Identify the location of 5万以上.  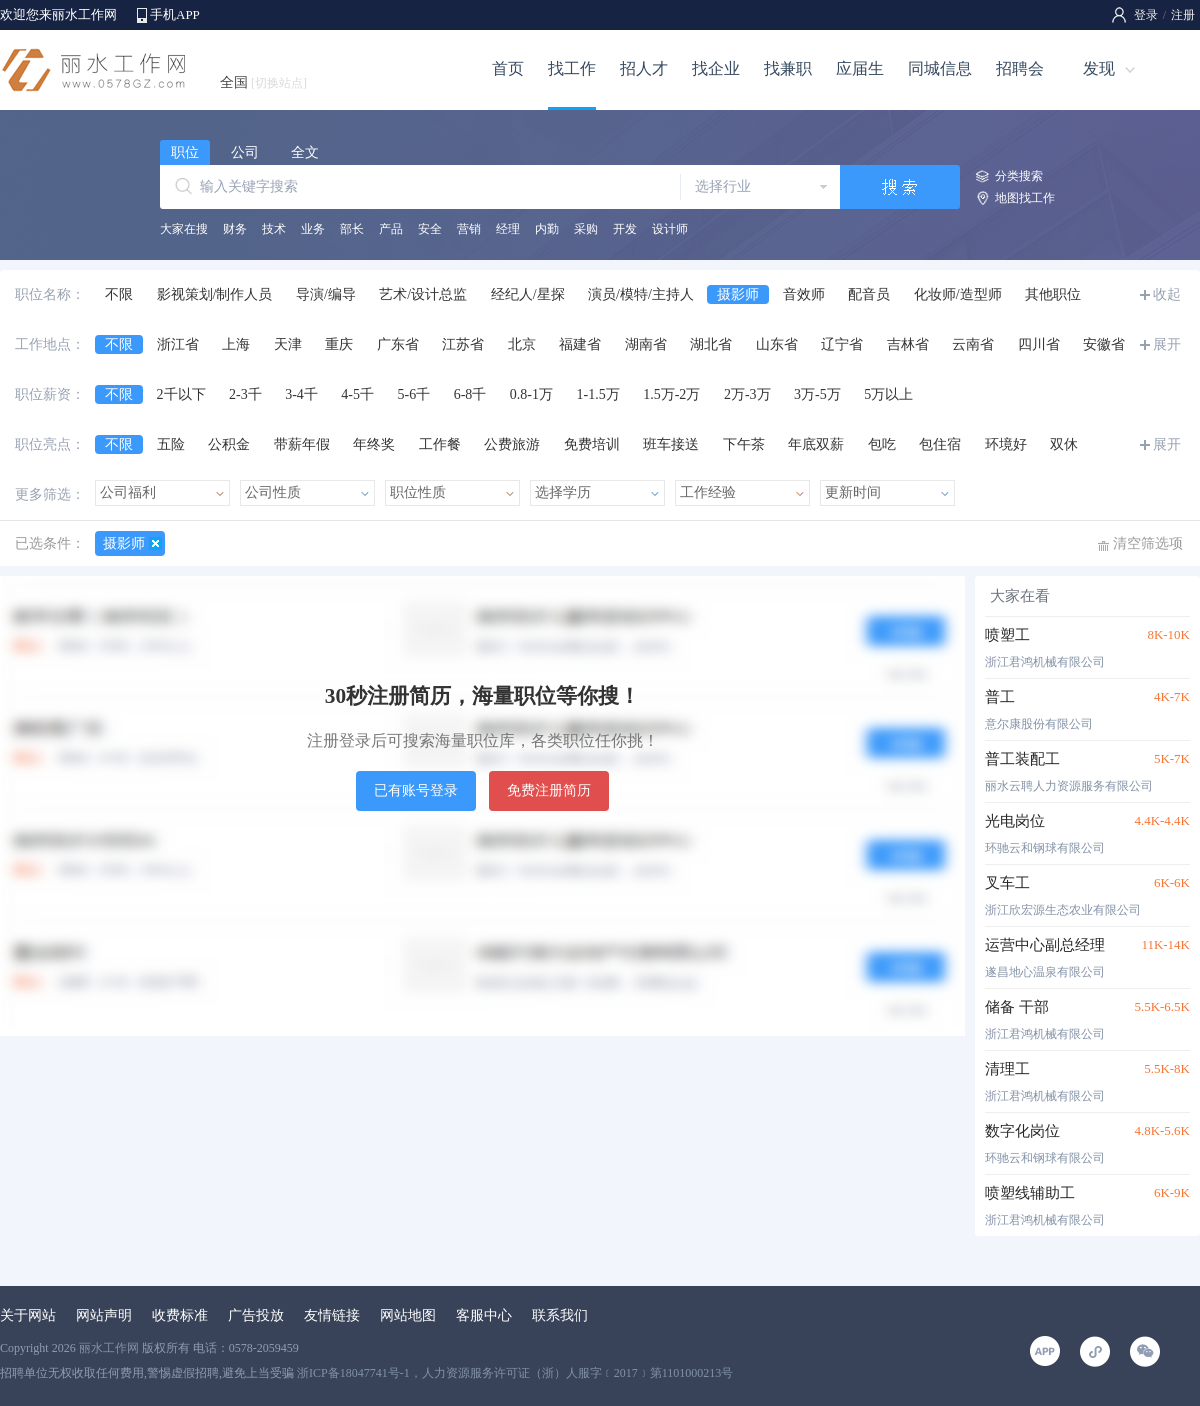
(888, 394).